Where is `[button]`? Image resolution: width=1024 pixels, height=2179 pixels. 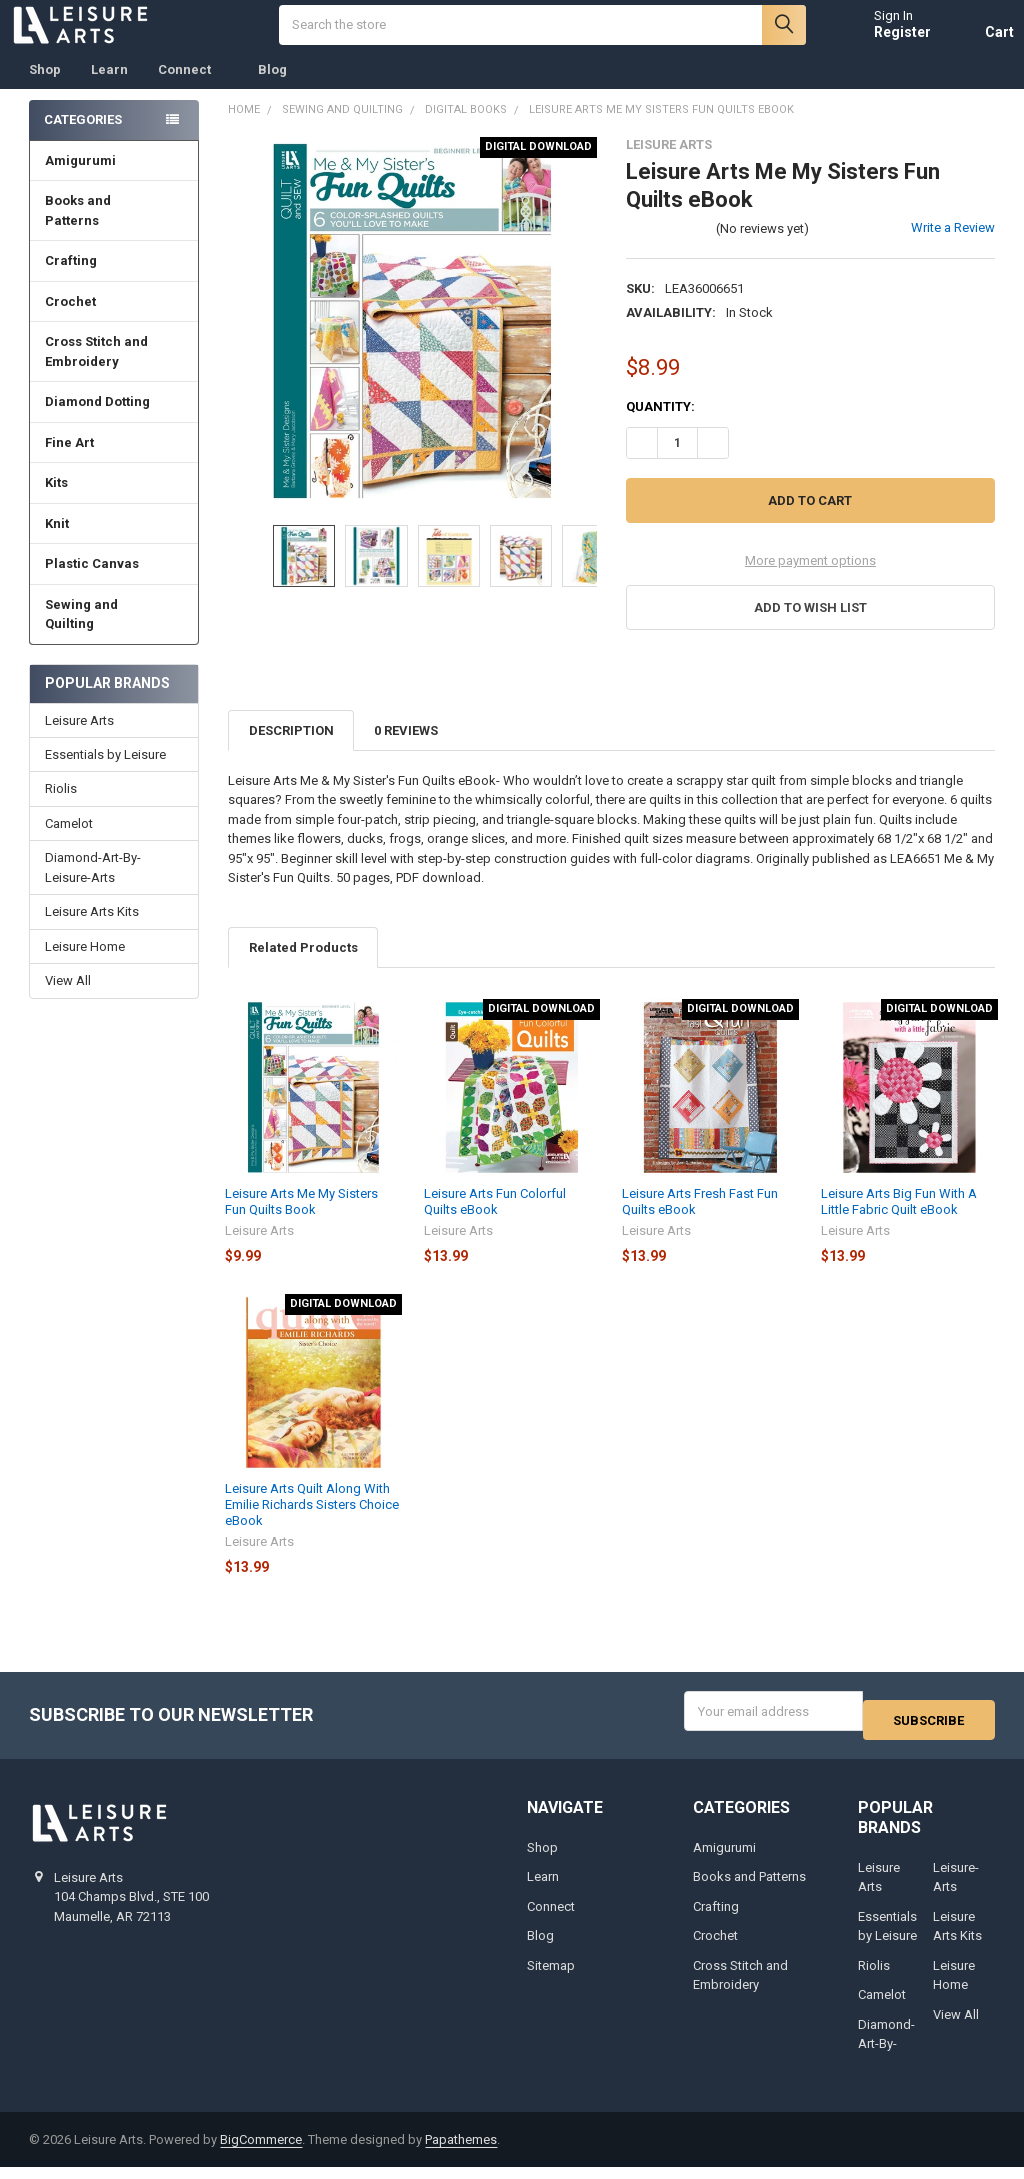 [button] is located at coordinates (810, 627).